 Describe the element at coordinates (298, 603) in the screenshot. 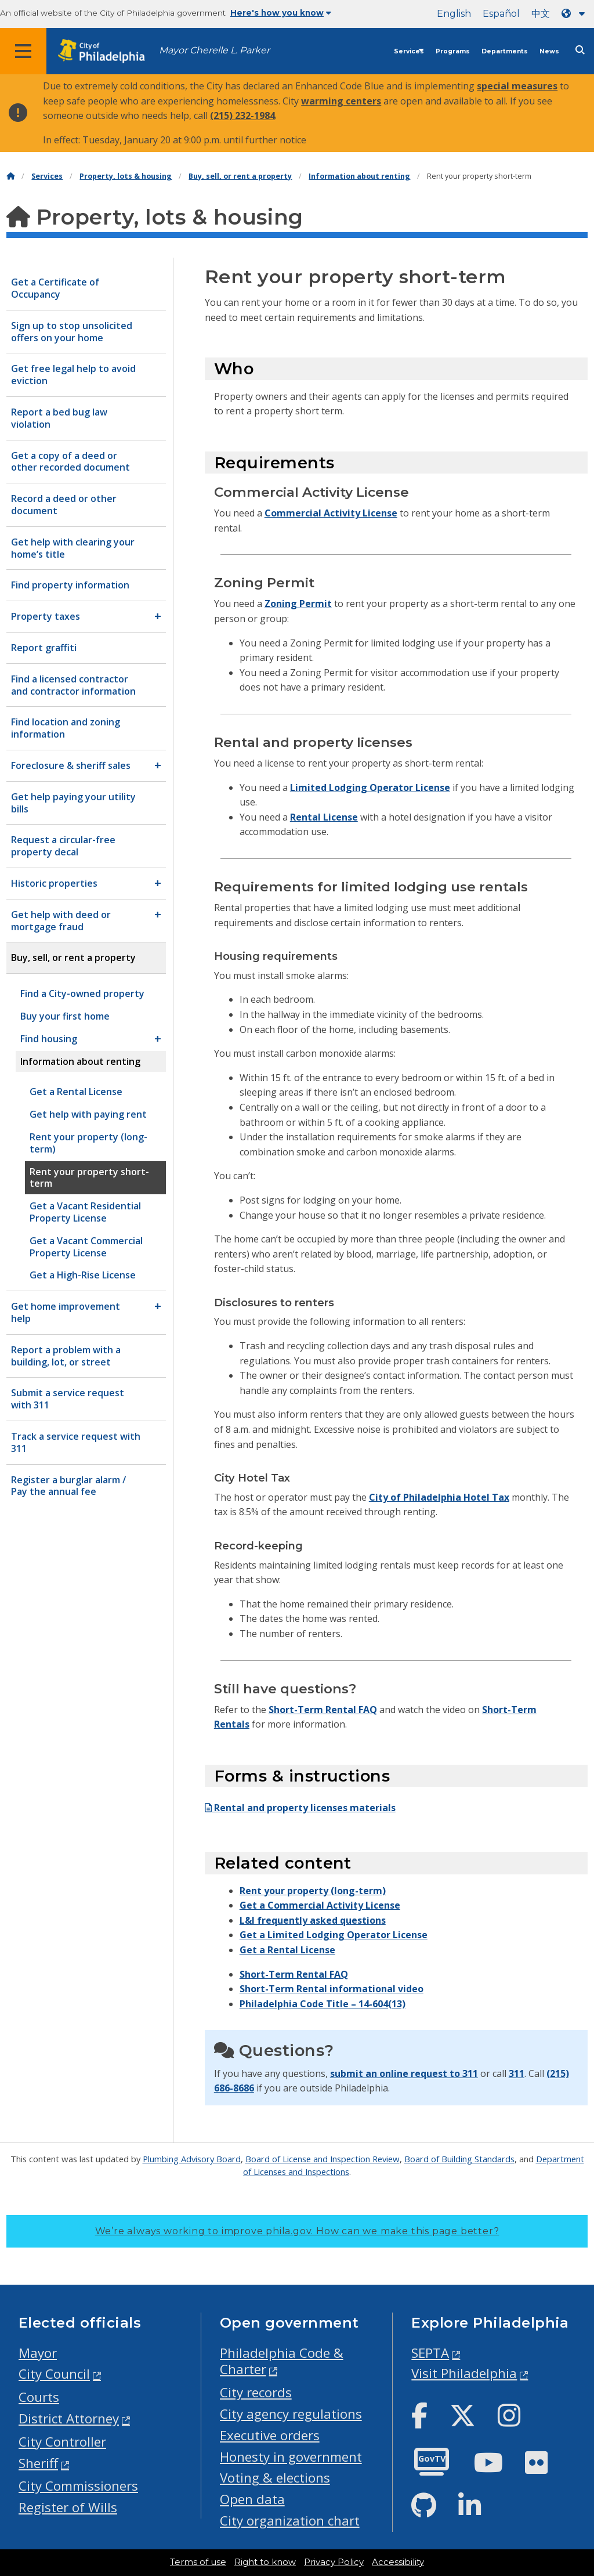

I see `Zoning Permit` at that location.